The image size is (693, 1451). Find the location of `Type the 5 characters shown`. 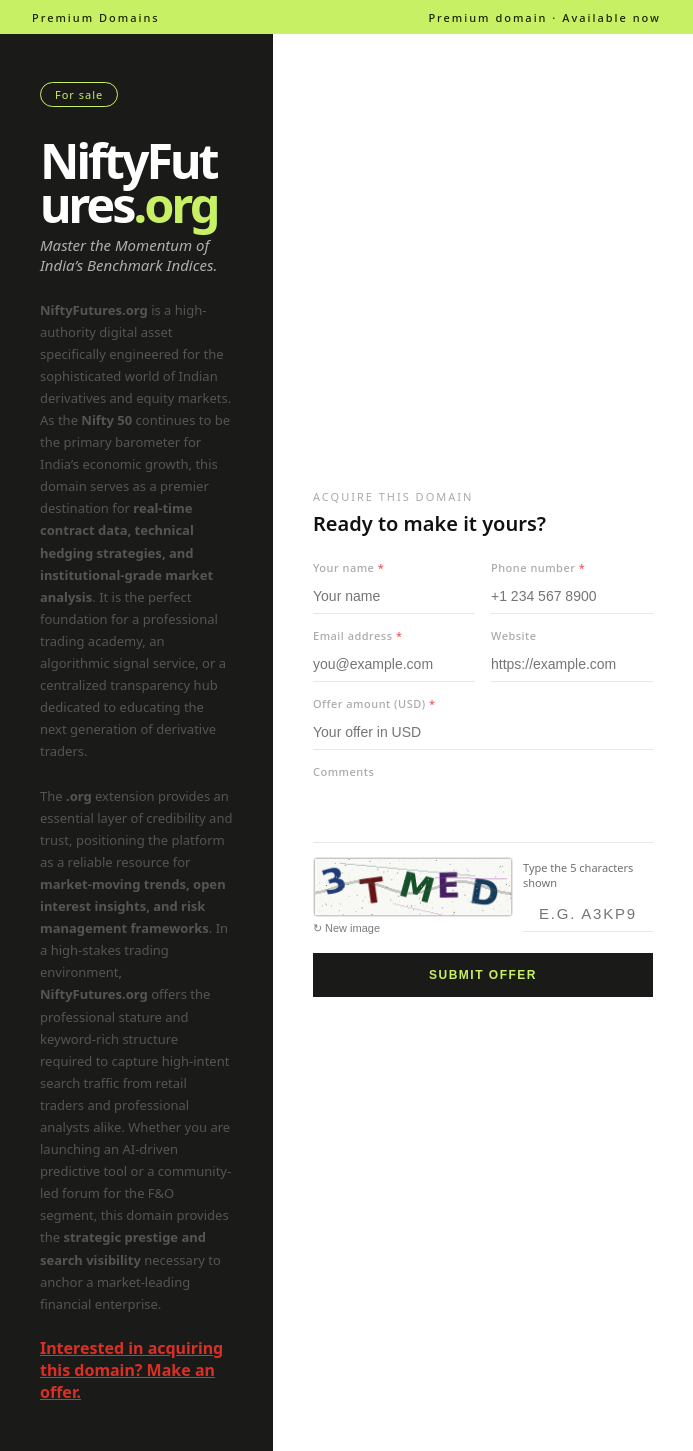

Type the 5 characters shown is located at coordinates (578, 875).